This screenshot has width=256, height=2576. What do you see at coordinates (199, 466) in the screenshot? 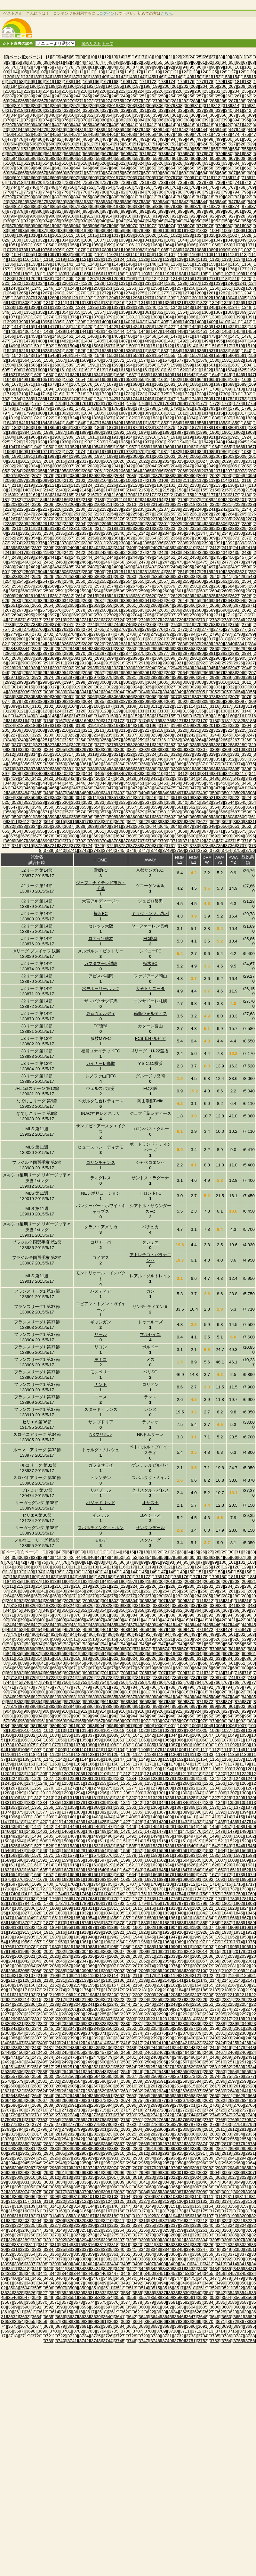
I see `[2048]` at bounding box center [199, 466].